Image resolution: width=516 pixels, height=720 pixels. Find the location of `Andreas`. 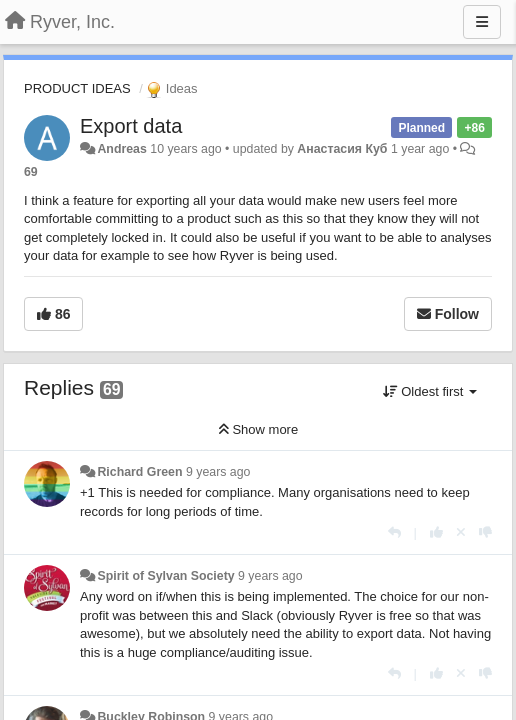

Andreas is located at coordinates (121, 149).